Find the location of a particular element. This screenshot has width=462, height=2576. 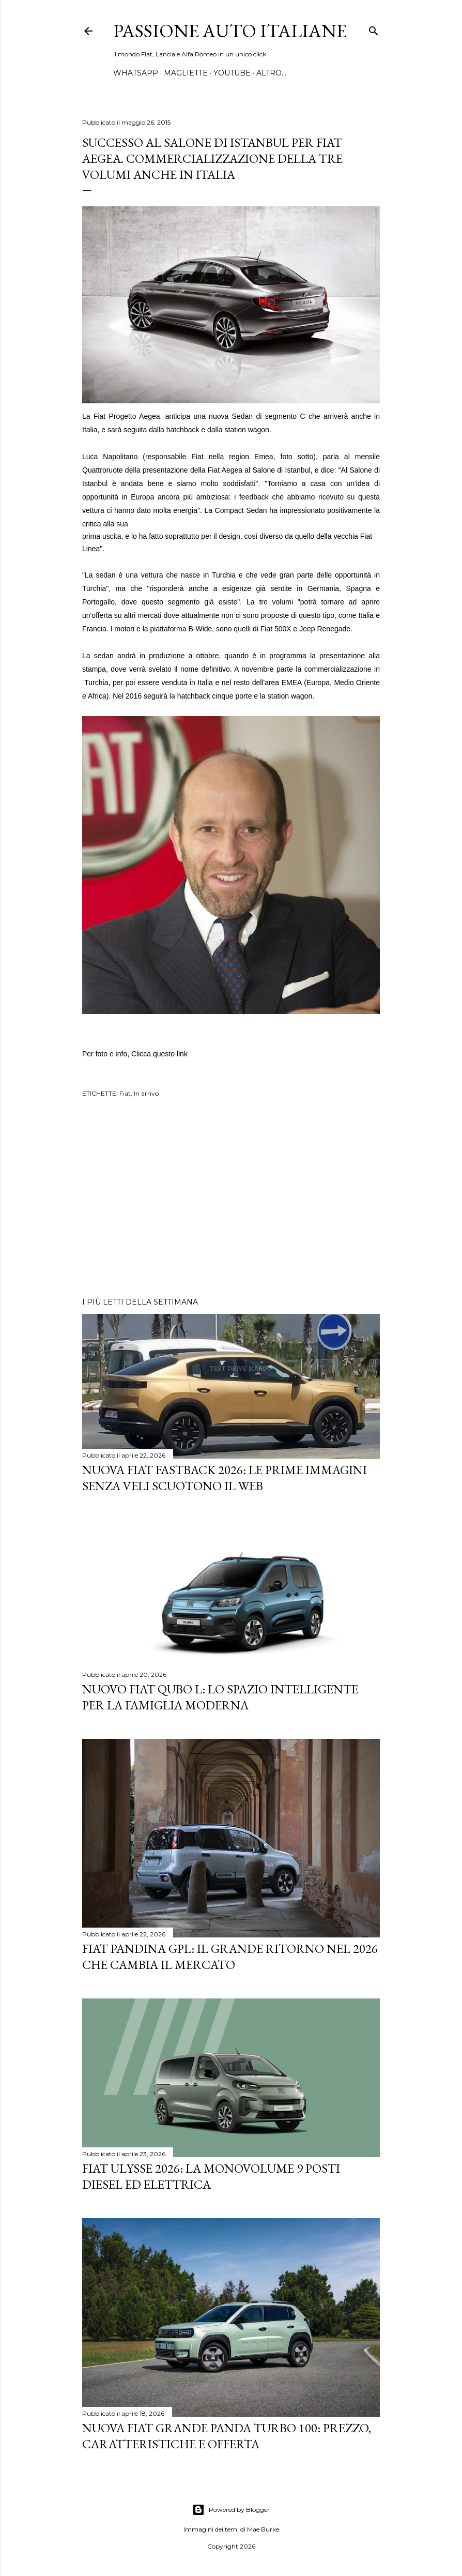

Fiat is located at coordinates (125, 1093).